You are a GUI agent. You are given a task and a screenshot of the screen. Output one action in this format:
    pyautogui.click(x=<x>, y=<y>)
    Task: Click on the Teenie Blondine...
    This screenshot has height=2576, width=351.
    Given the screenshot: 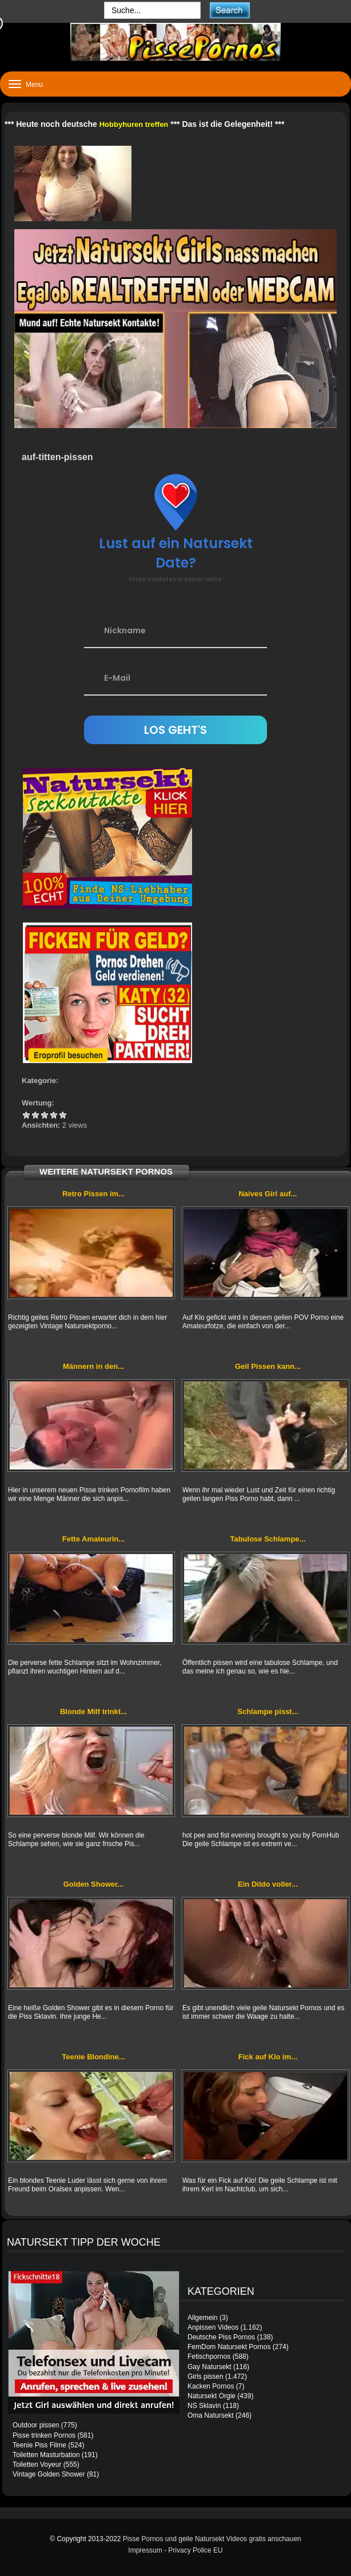 What is the action you would take?
    pyautogui.click(x=93, y=2056)
    